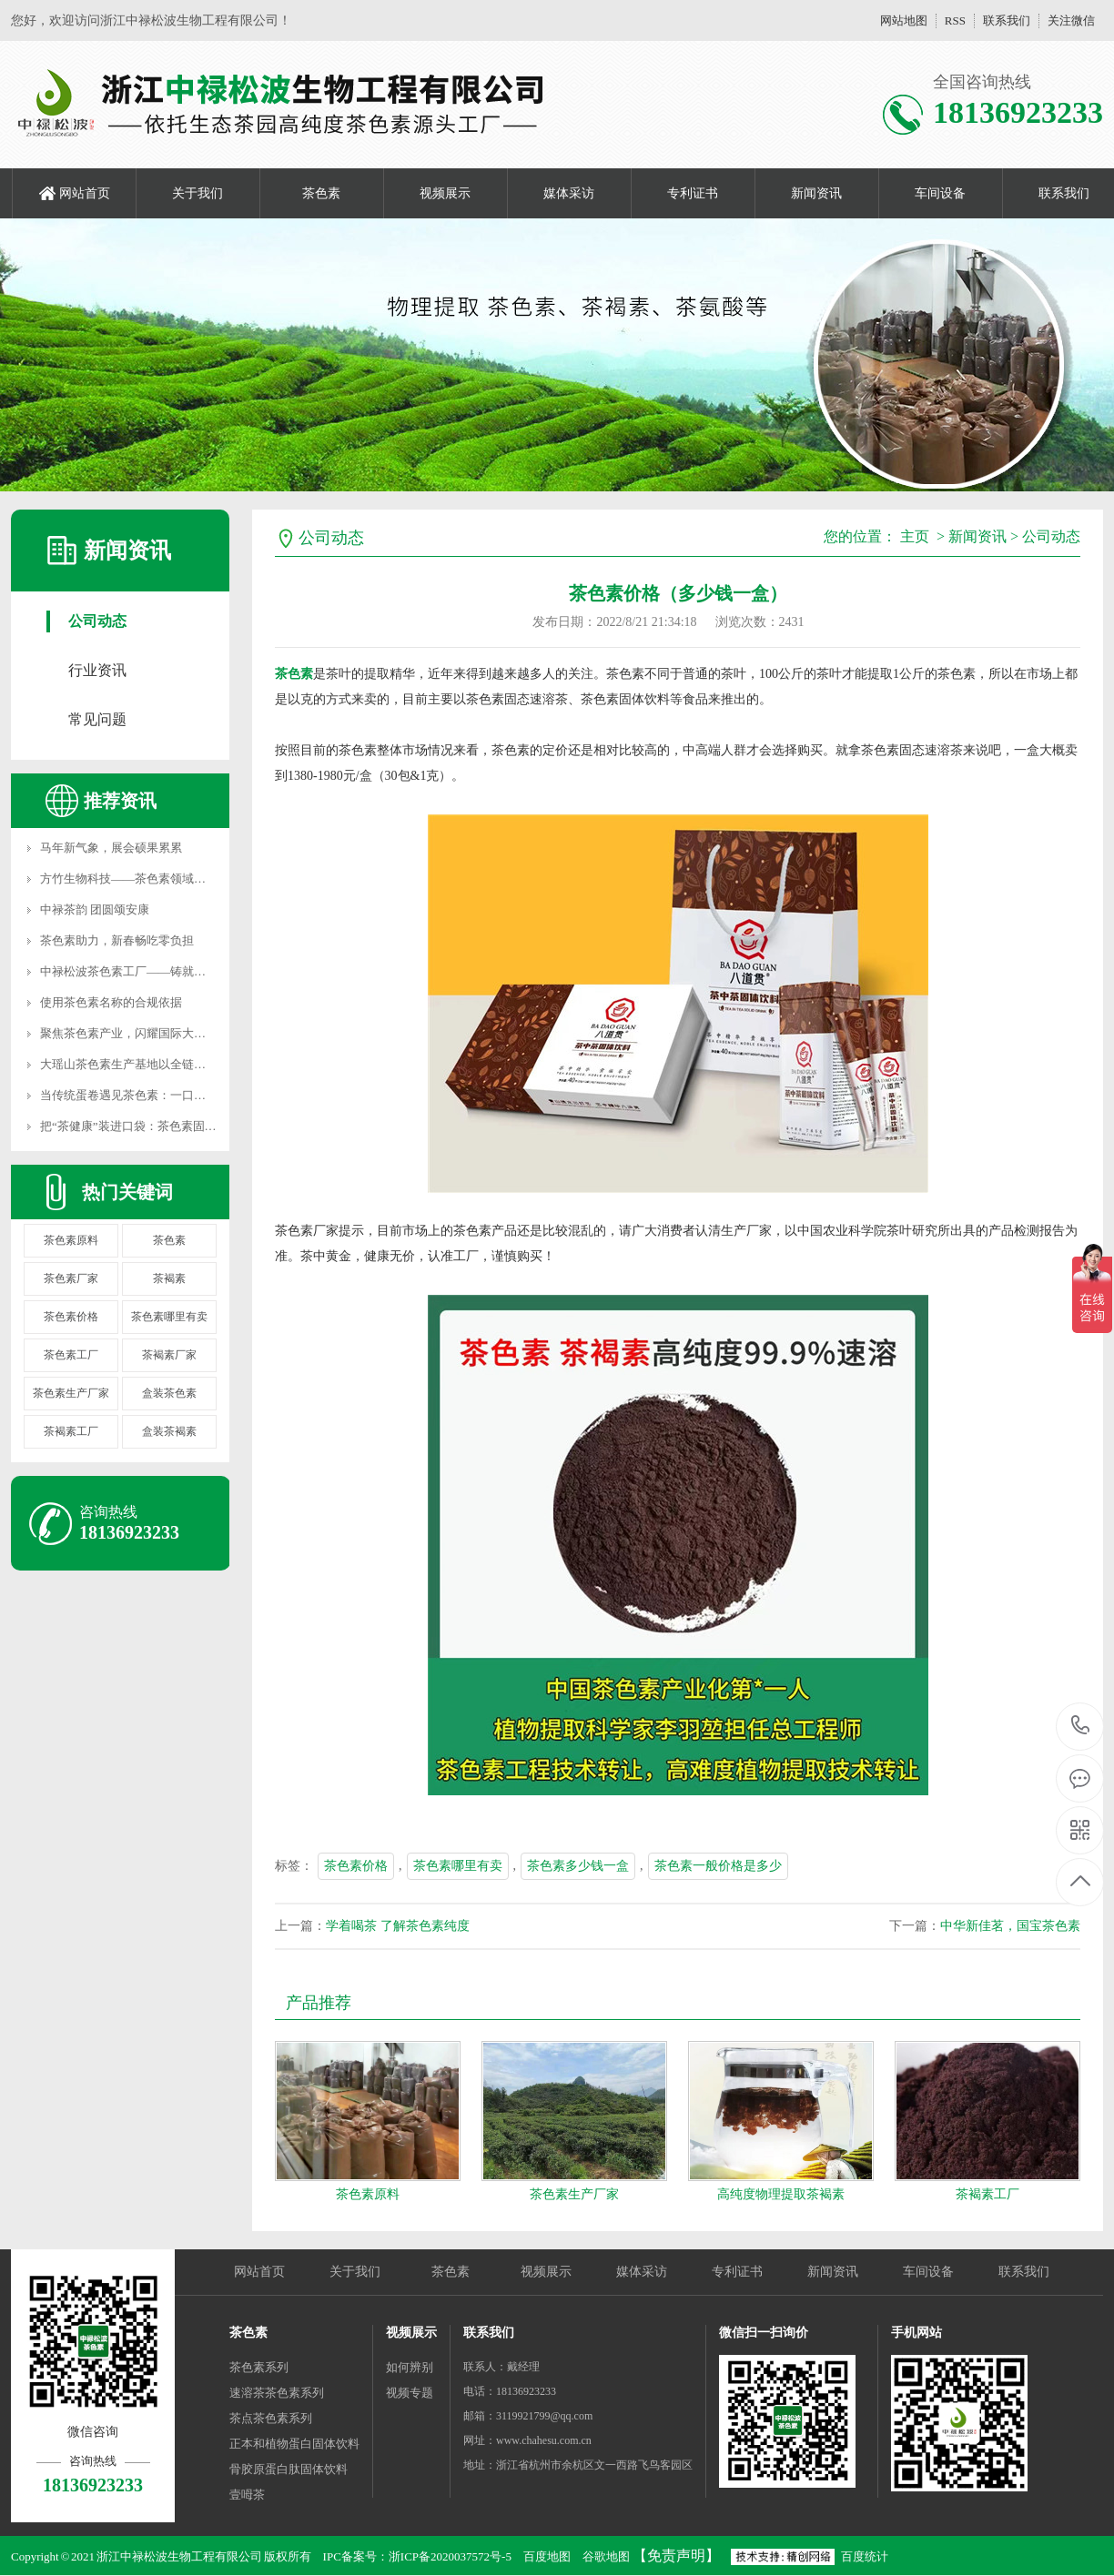 This screenshot has width=1114, height=2576. Describe the element at coordinates (270, 2418) in the screenshot. I see `茶点茶色素系列` at that location.